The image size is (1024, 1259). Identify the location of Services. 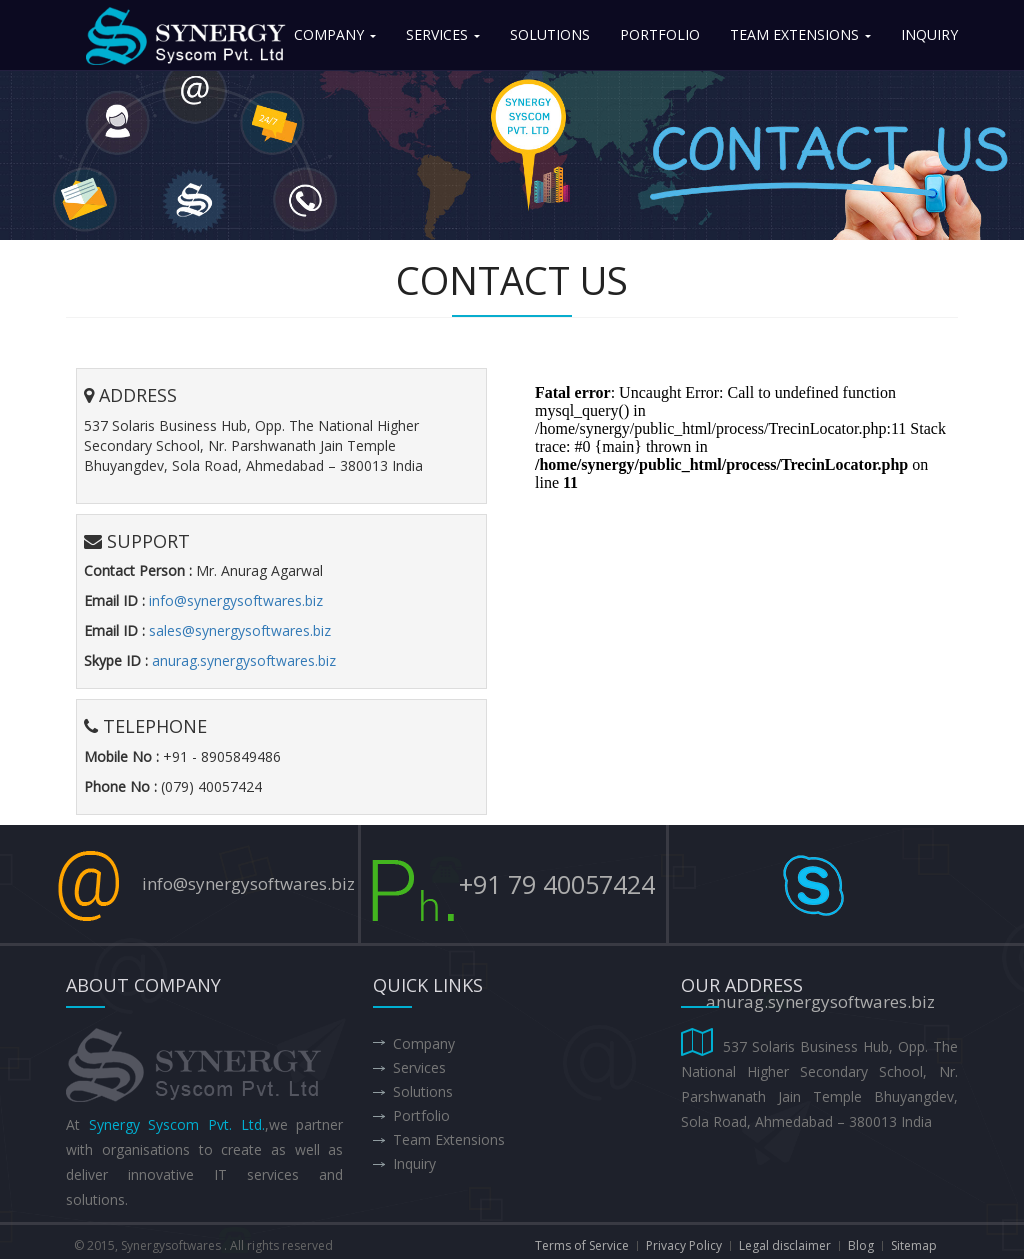
(443, 34).